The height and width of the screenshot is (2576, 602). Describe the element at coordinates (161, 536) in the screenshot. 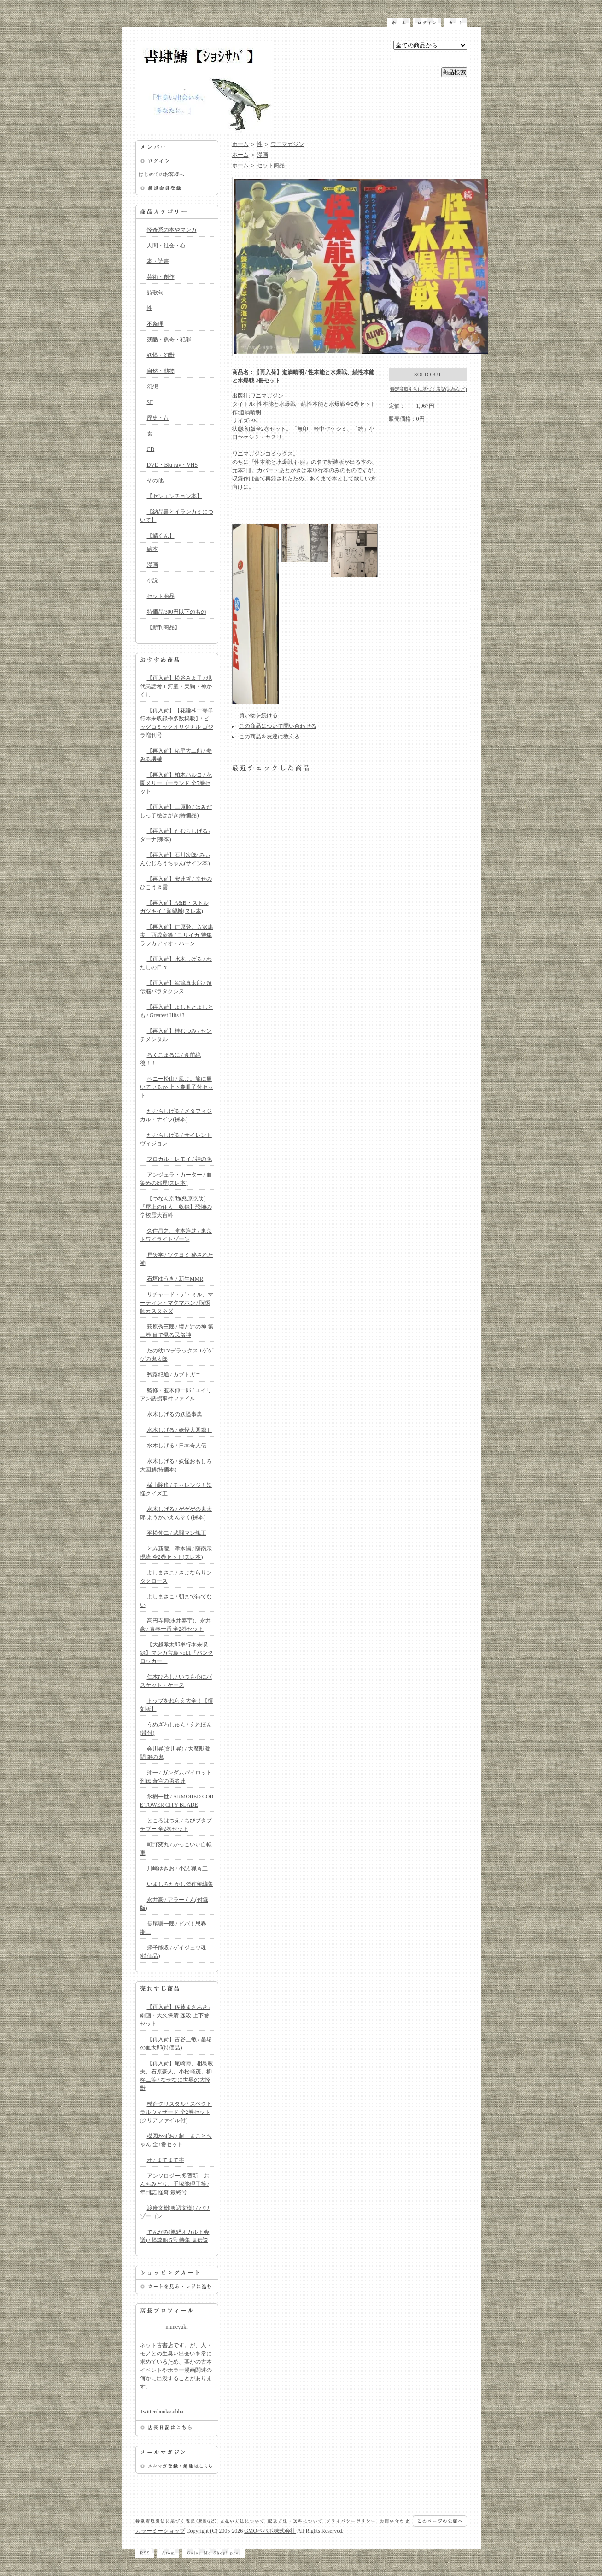

I see `【鯖くん】` at that location.